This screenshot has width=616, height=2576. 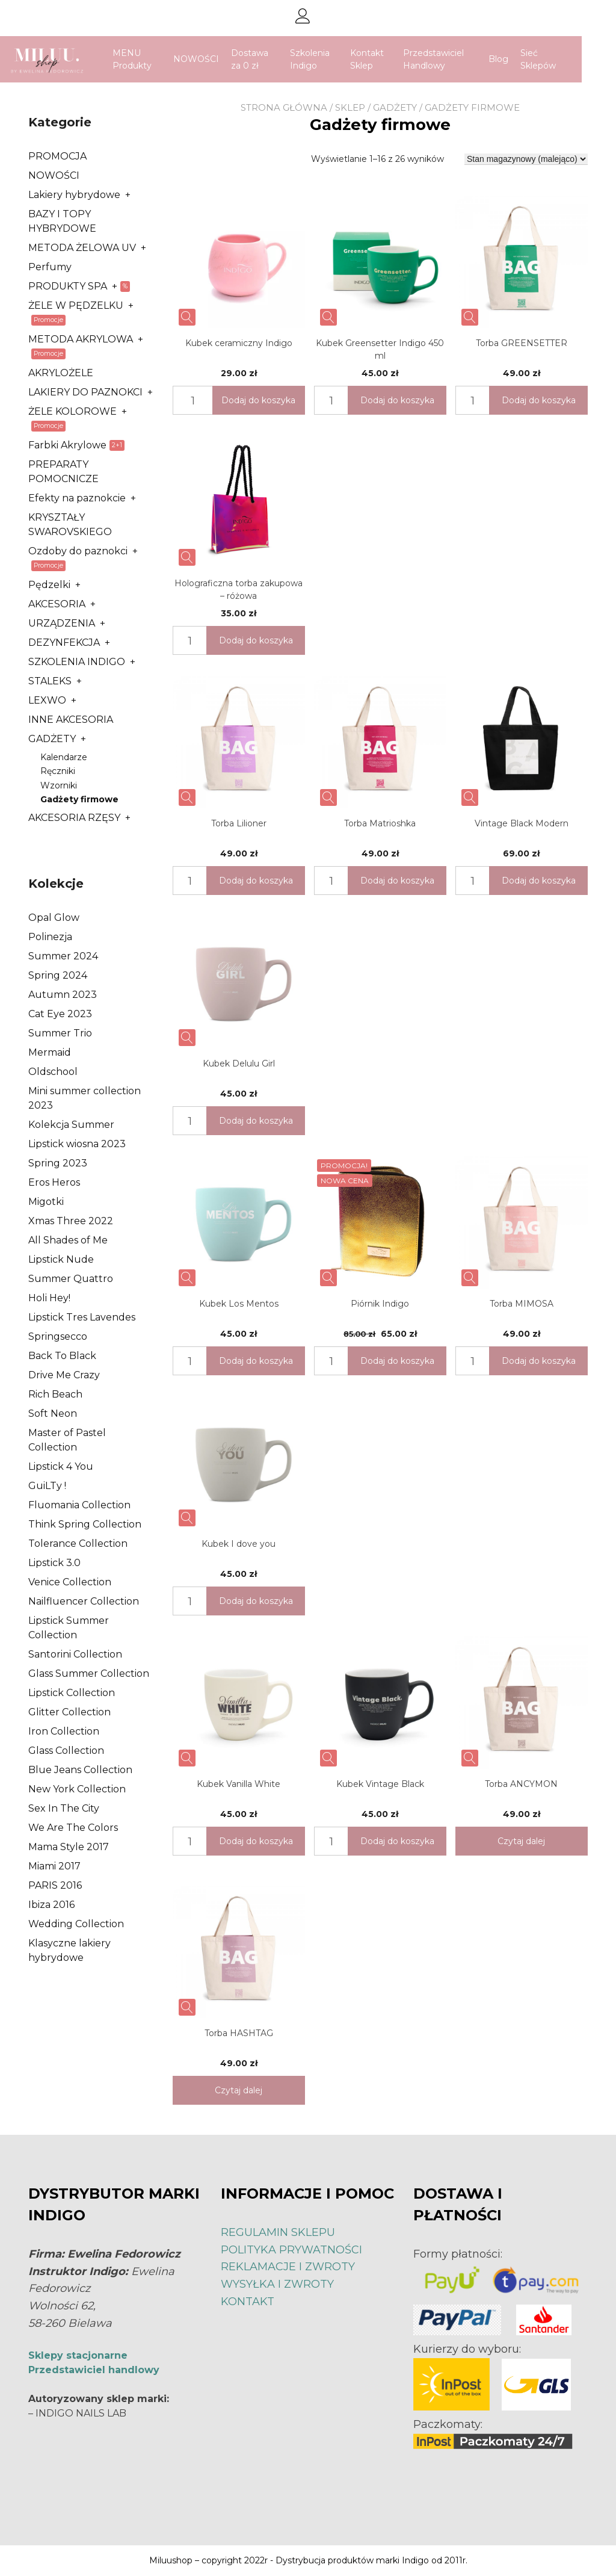 I want to click on Dodaj do koszyka [Dodaj „Kubek Vanilla White” do koszyka], so click(x=256, y=1841).